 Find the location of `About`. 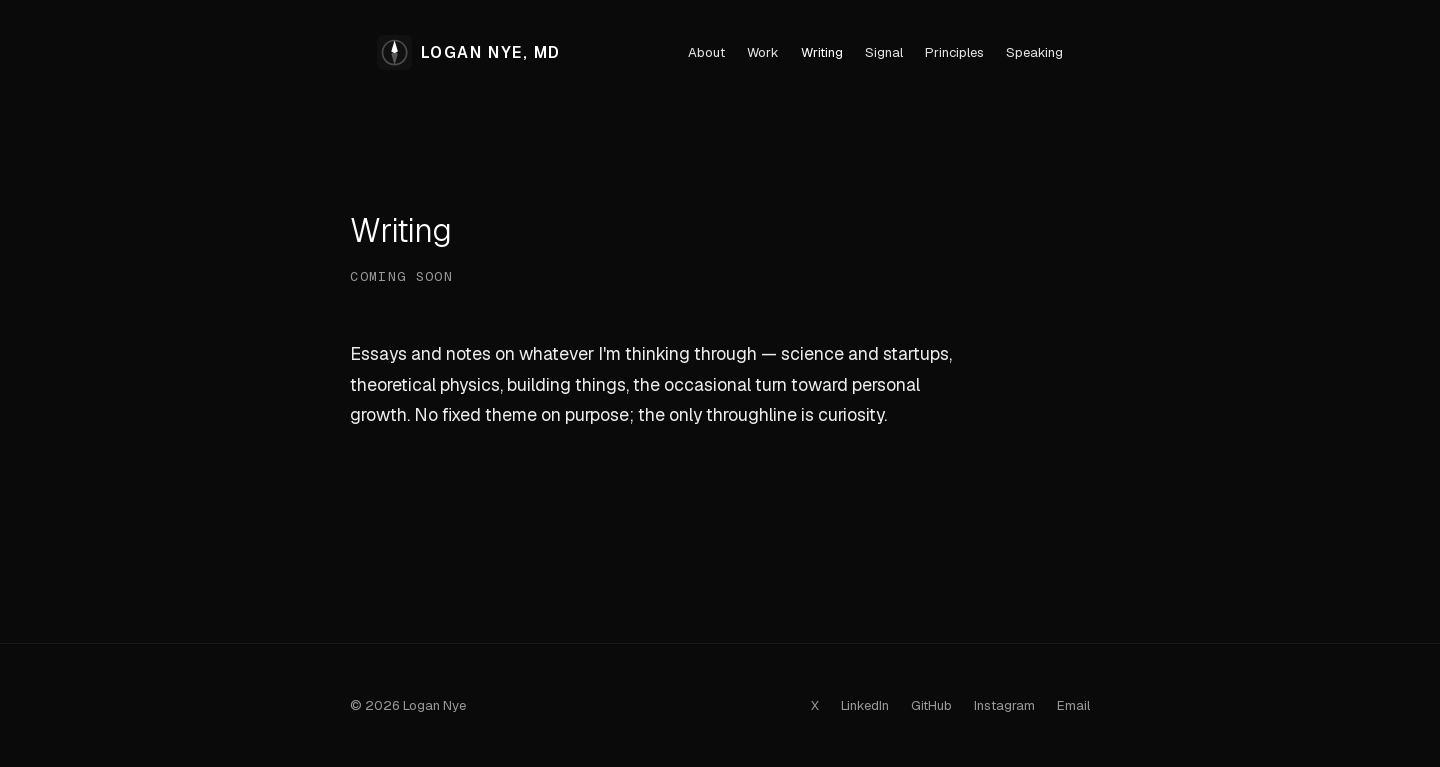

About is located at coordinates (706, 52).